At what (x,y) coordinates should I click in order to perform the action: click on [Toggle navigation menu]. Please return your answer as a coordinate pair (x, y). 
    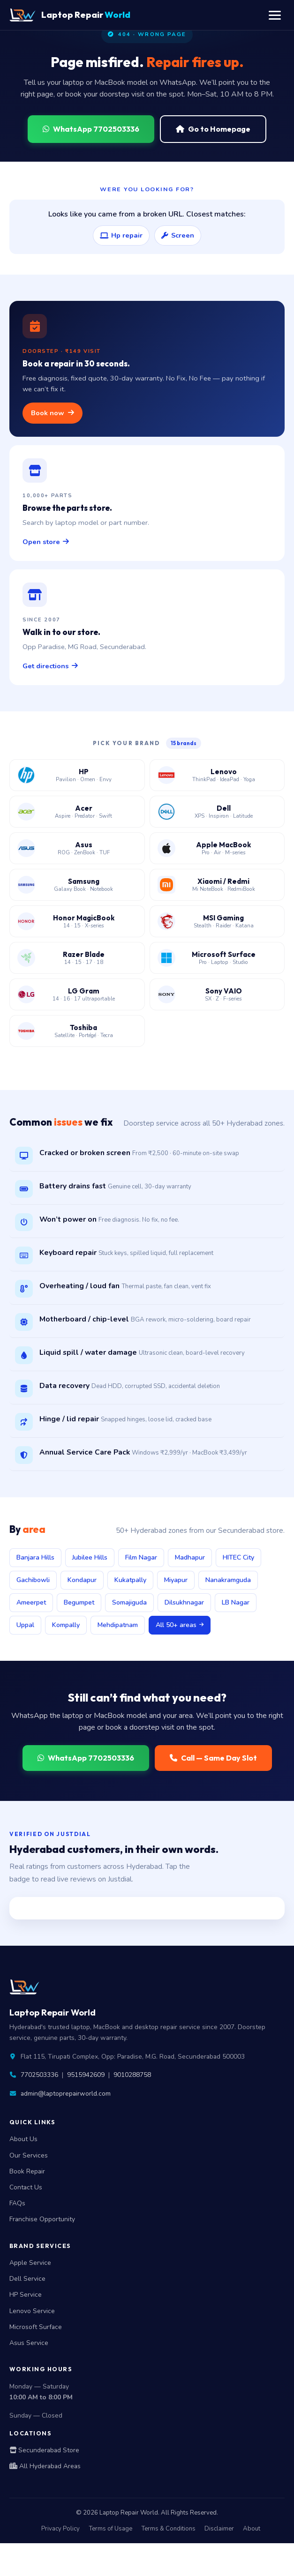
    Looking at the image, I should click on (275, 15).